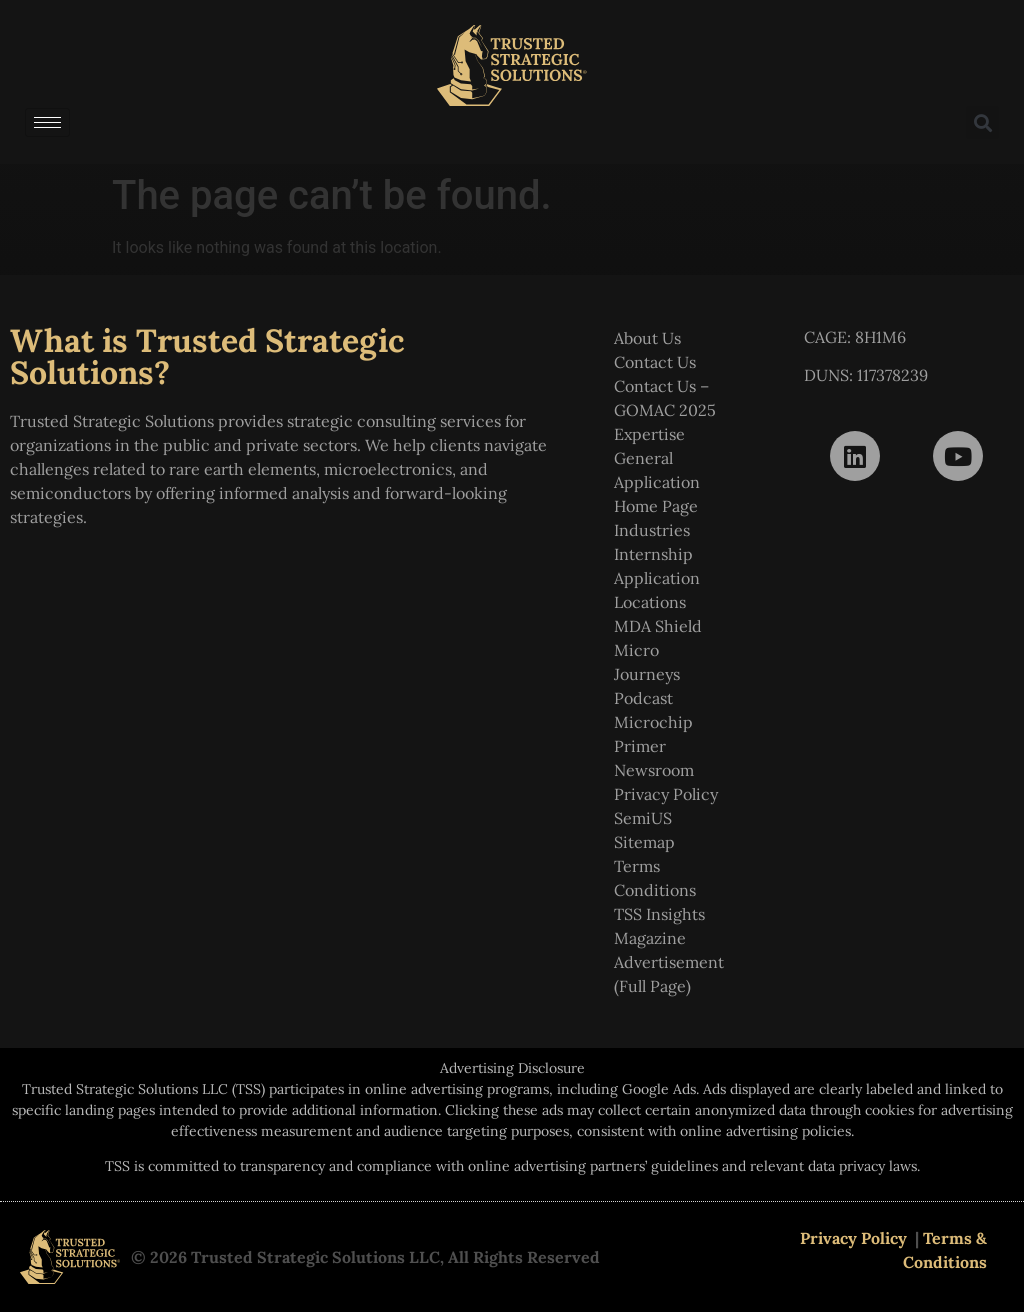  What do you see at coordinates (656, 506) in the screenshot?
I see `Home Page` at bounding box center [656, 506].